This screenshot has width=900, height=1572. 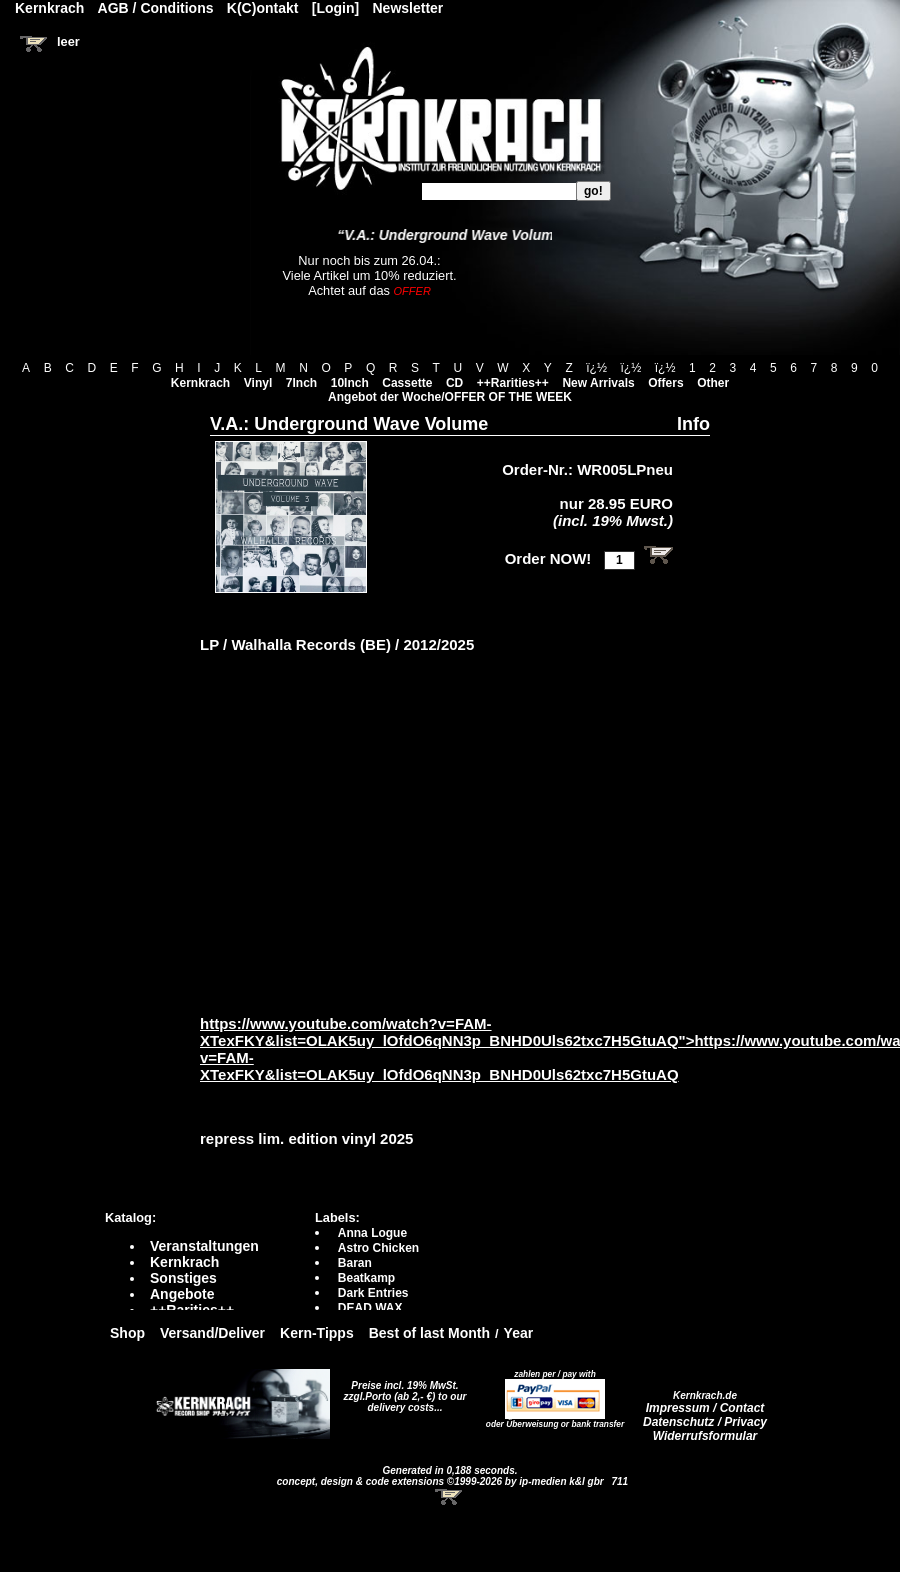 What do you see at coordinates (705, 1408) in the screenshot?
I see `Impressum / Contact` at bounding box center [705, 1408].